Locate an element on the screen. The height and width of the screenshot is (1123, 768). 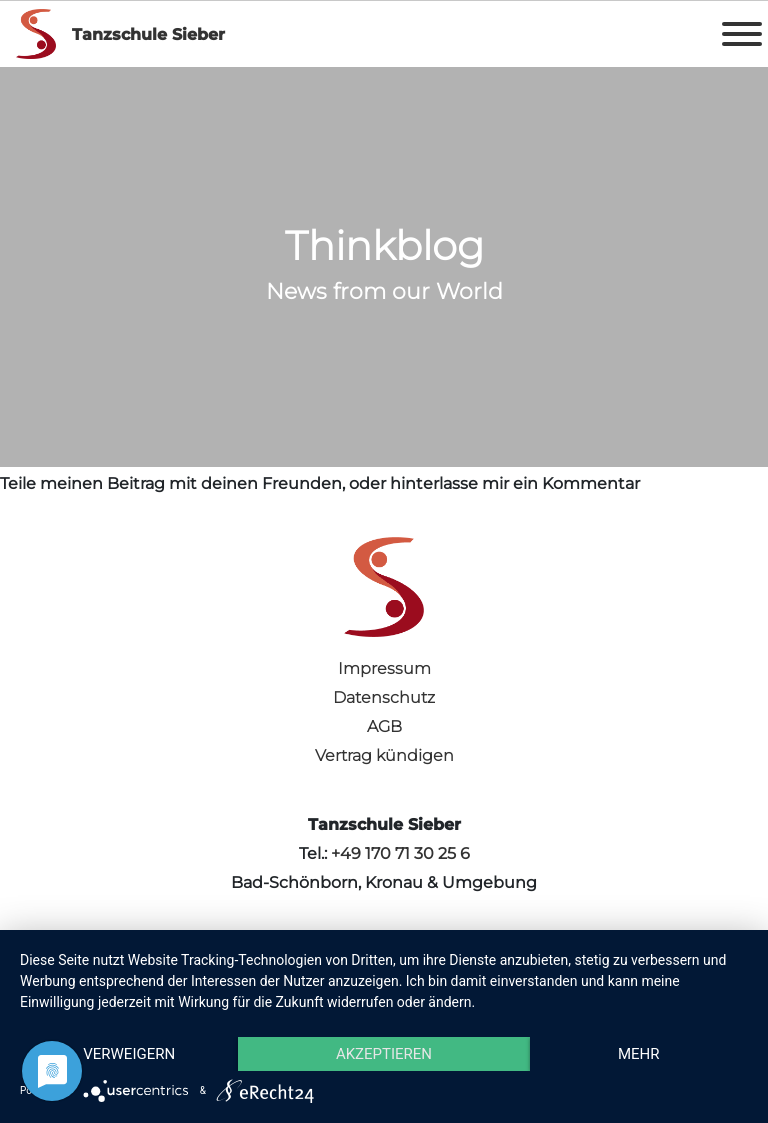
Impressum is located at coordinates (384, 668).